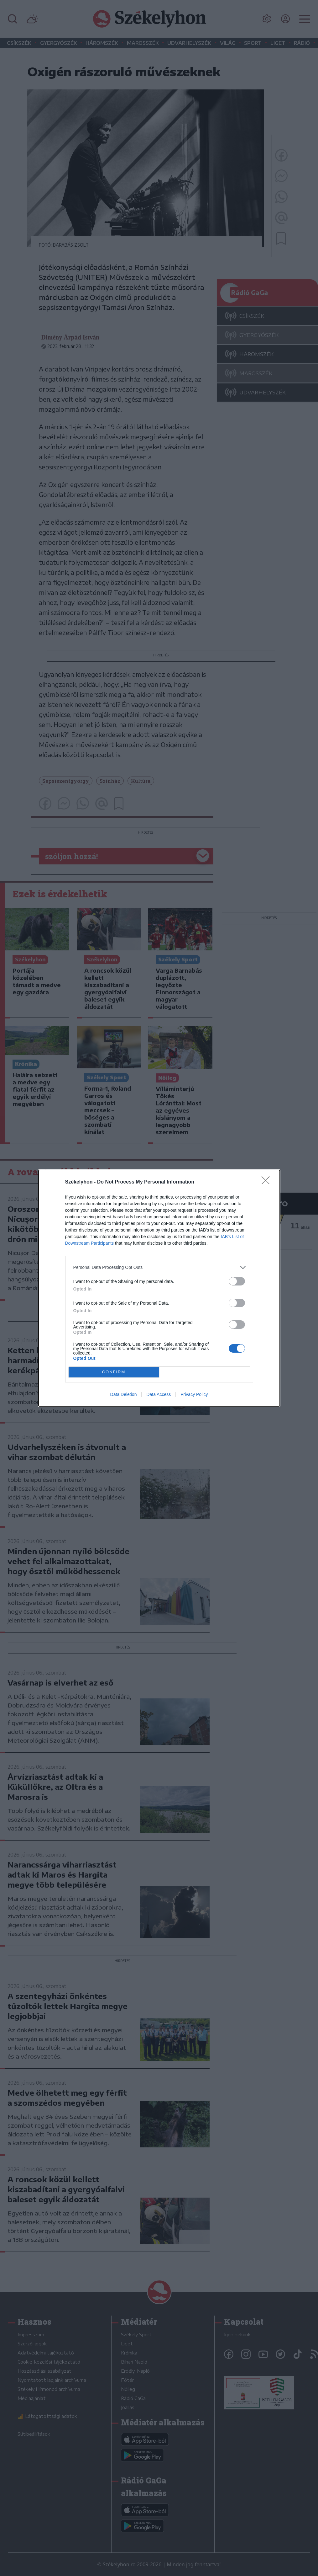  What do you see at coordinates (158, 1394) in the screenshot?
I see `Data Access` at bounding box center [158, 1394].